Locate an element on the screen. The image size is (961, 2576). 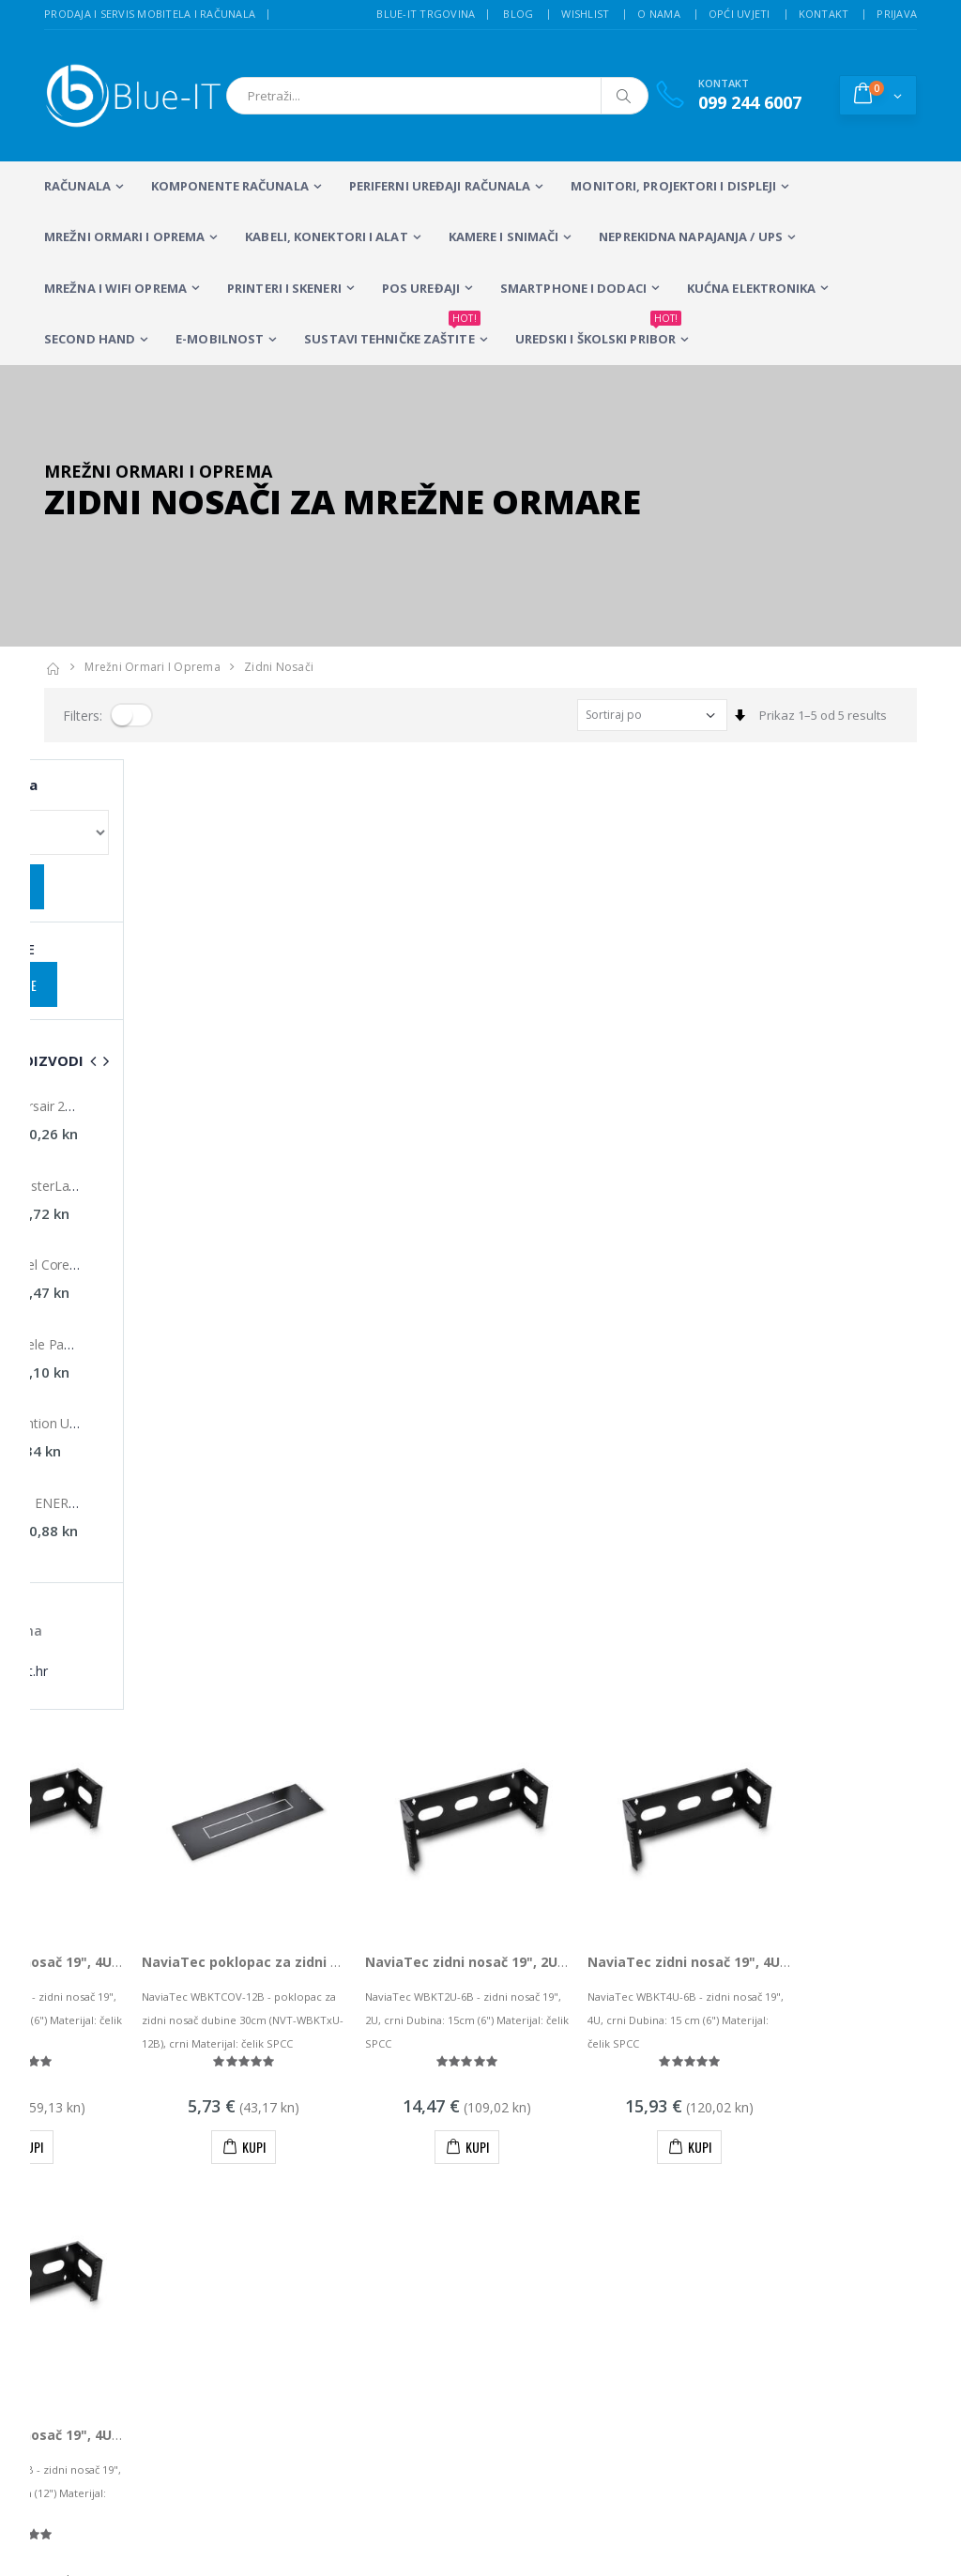
info@blue-it.hr is located at coordinates (86, 2060).